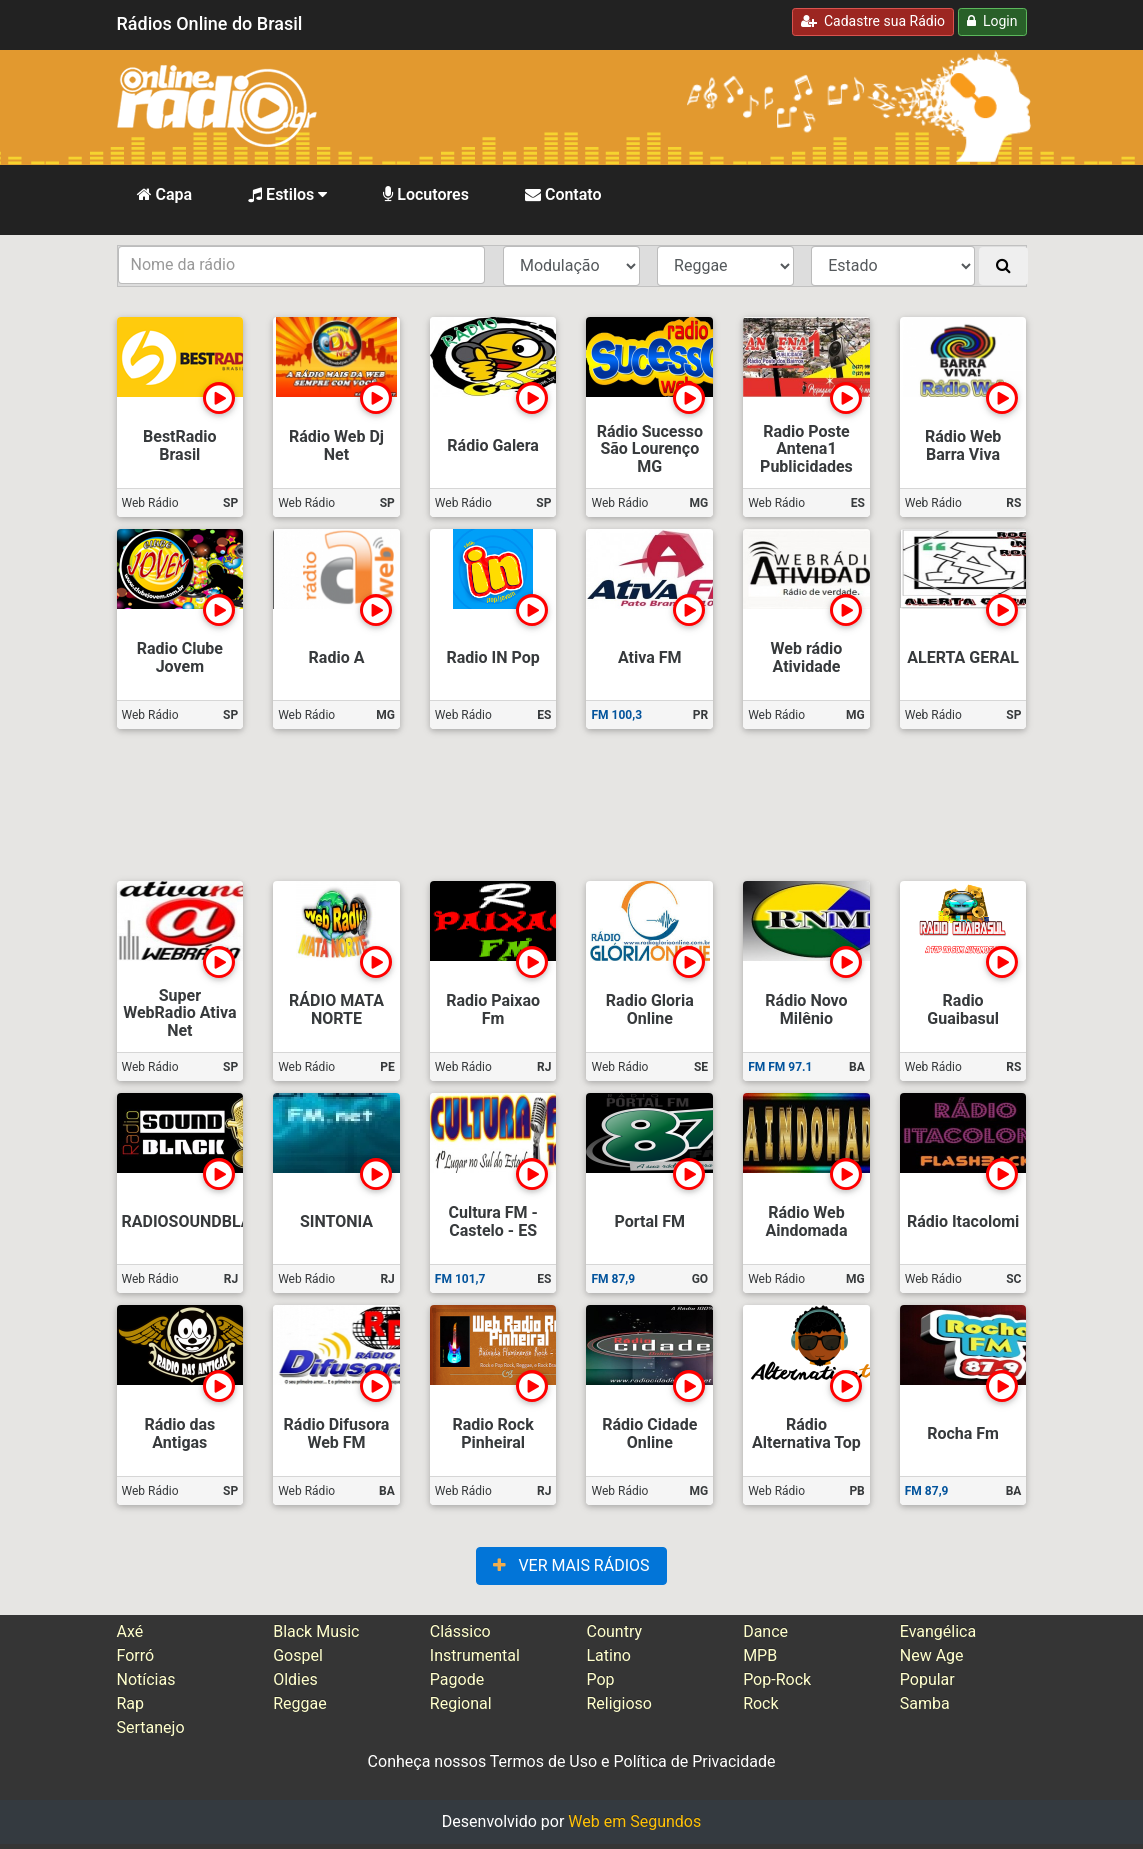 This screenshot has height=1849, width=1143. What do you see at coordinates (461, 1703) in the screenshot?
I see `Regional` at bounding box center [461, 1703].